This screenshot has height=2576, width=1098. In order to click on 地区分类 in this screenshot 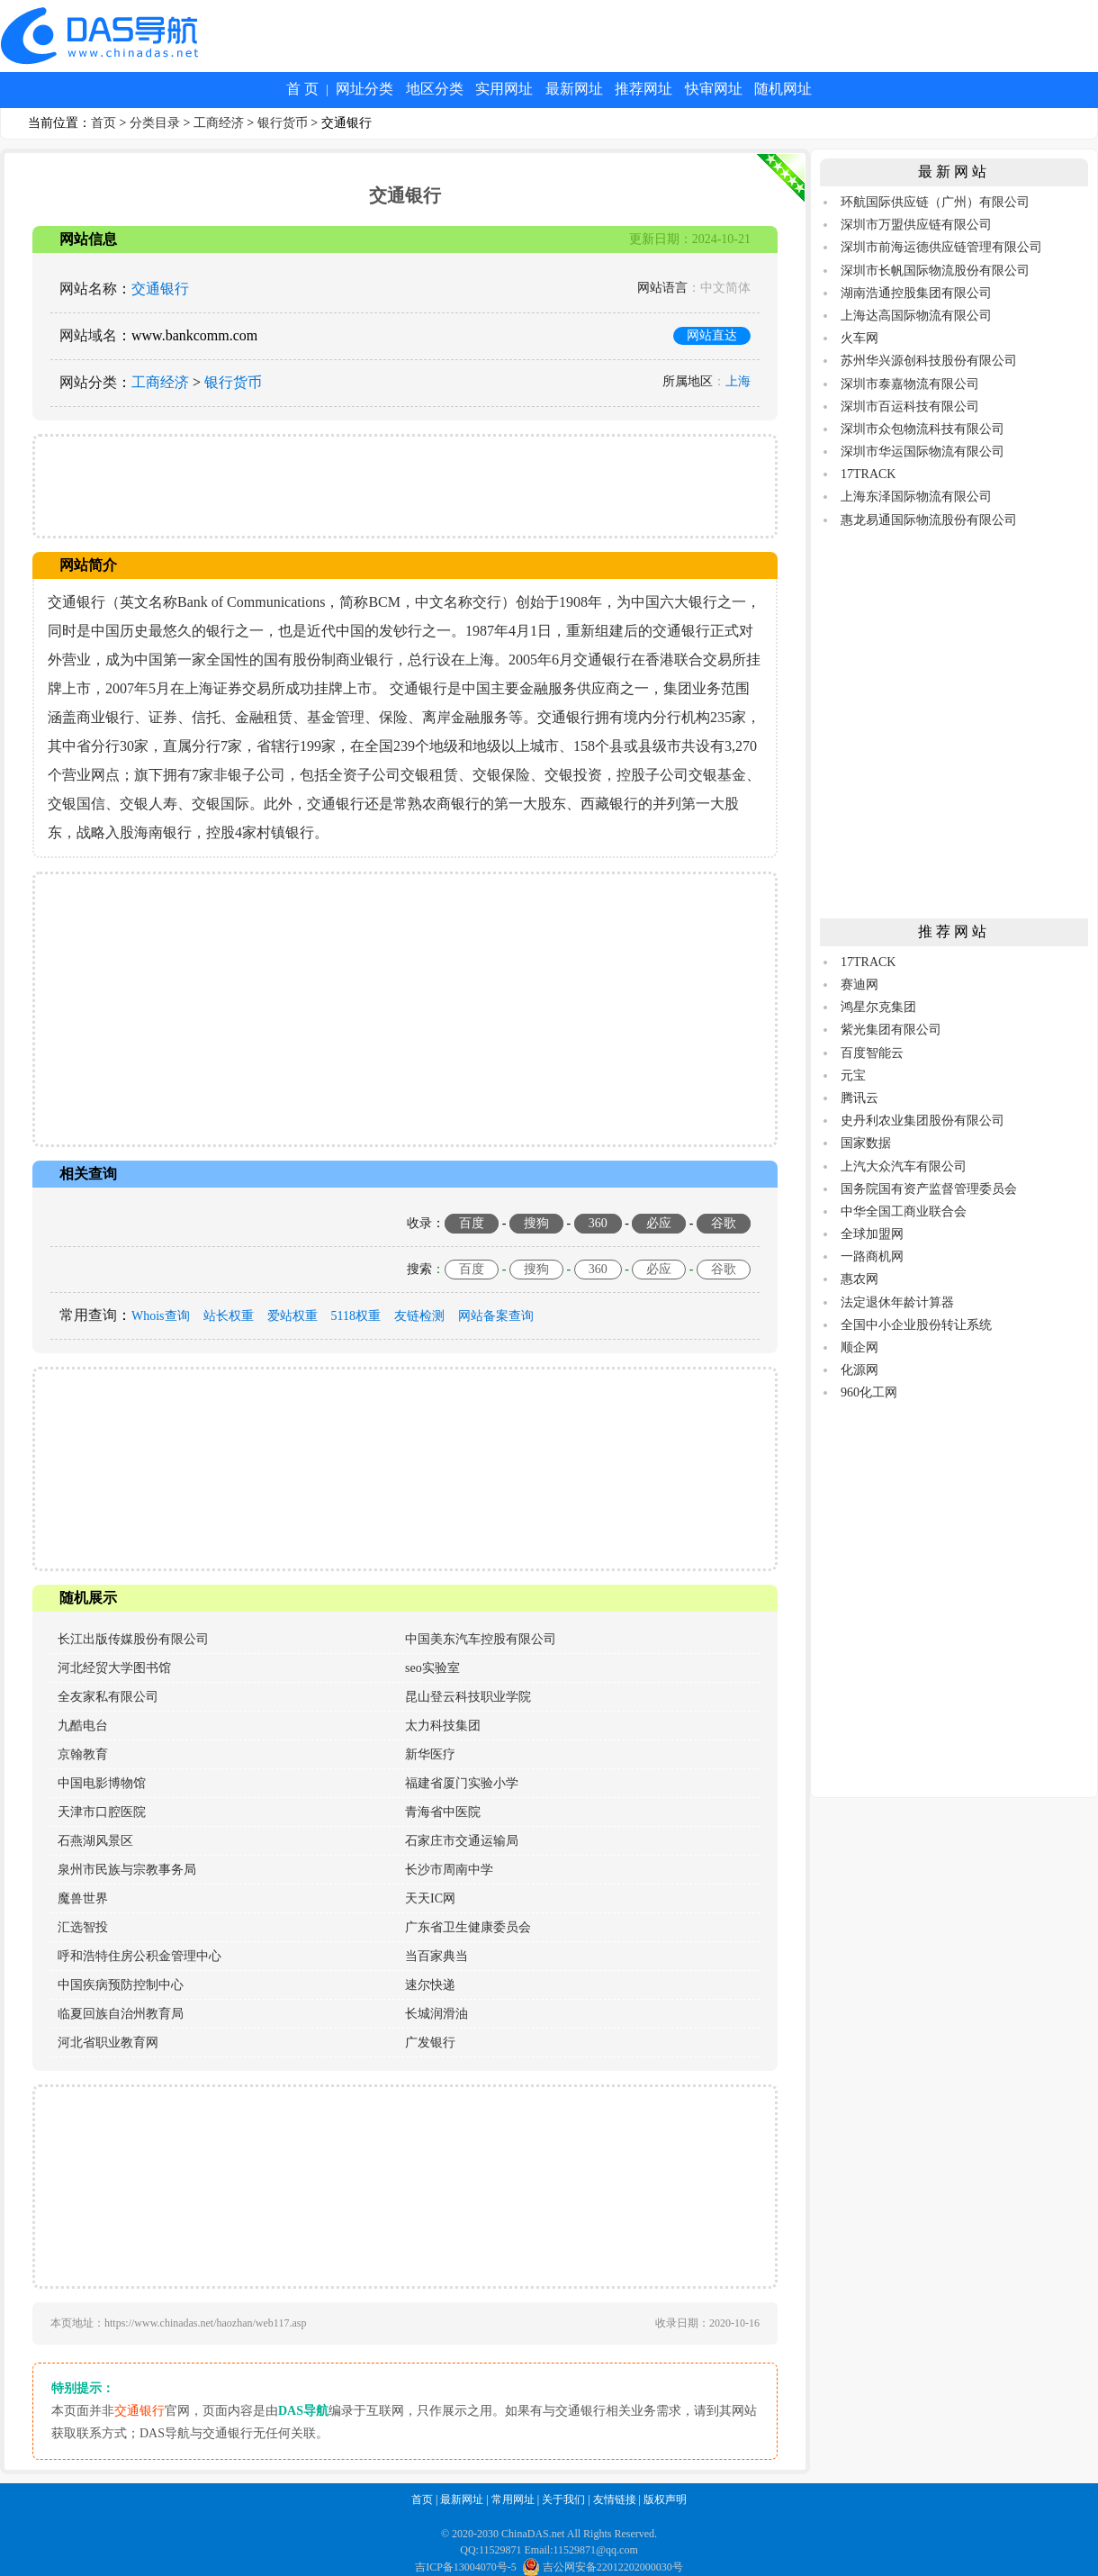, I will do `click(435, 88)`.